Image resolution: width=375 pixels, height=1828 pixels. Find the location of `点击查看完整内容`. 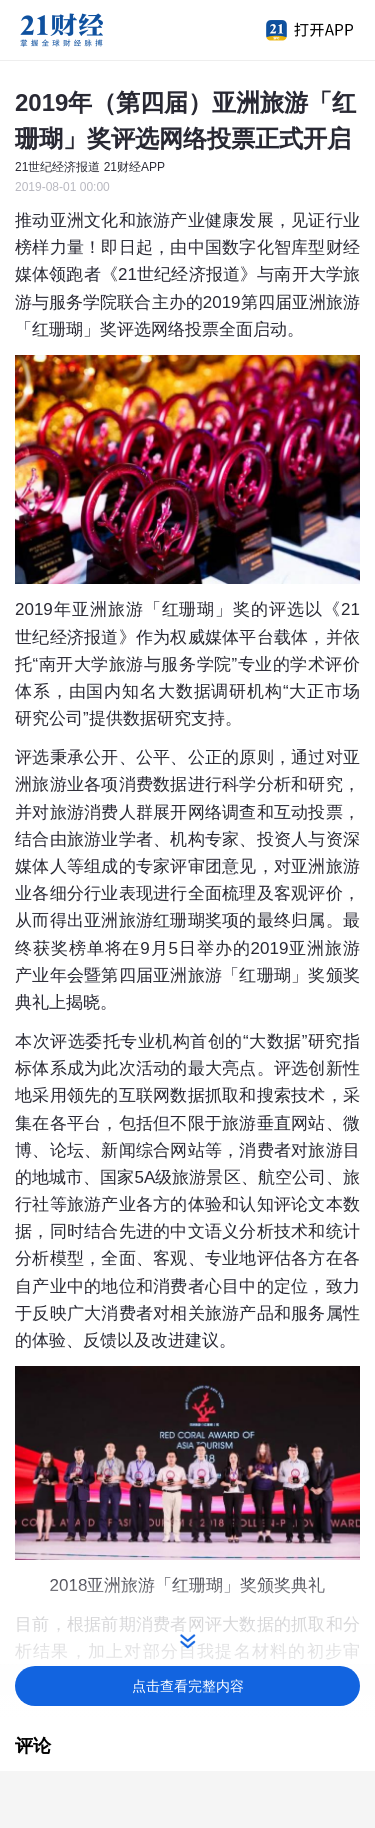

点击查看完整内容 is located at coordinates (188, 1686).